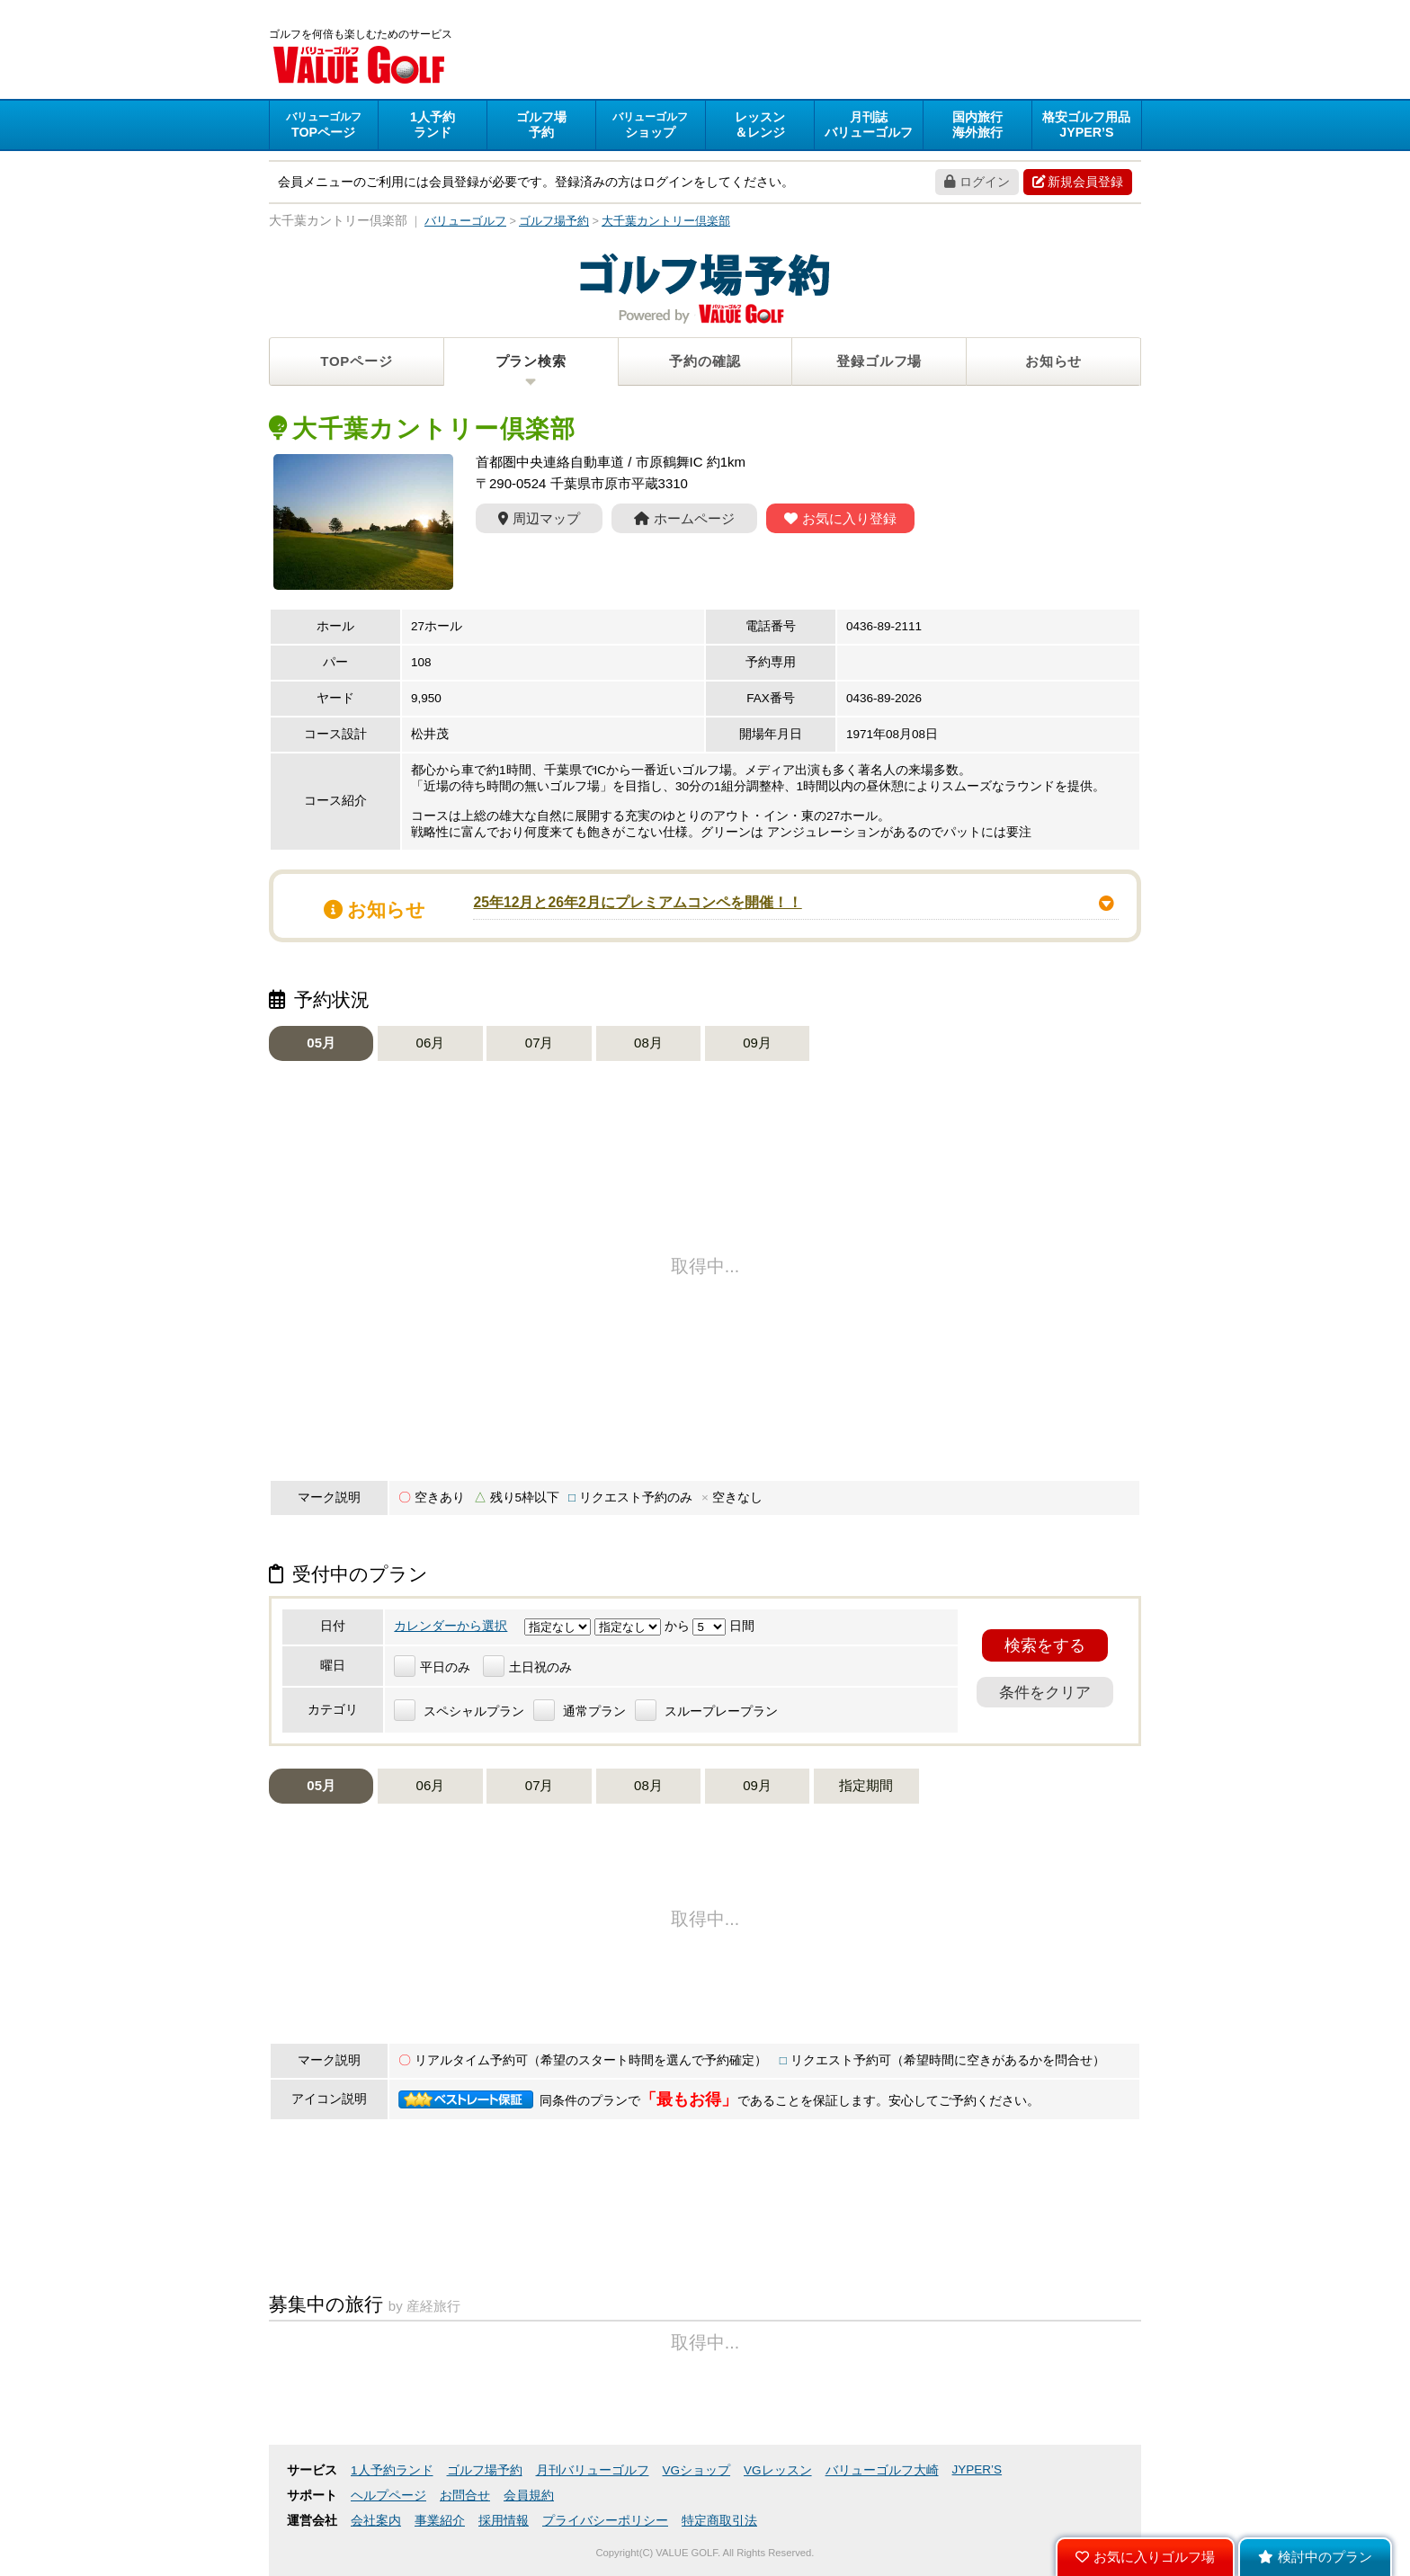 The width and height of the screenshot is (1410, 2576). Describe the element at coordinates (579, 1711) in the screenshot. I see `通常プラン` at that location.